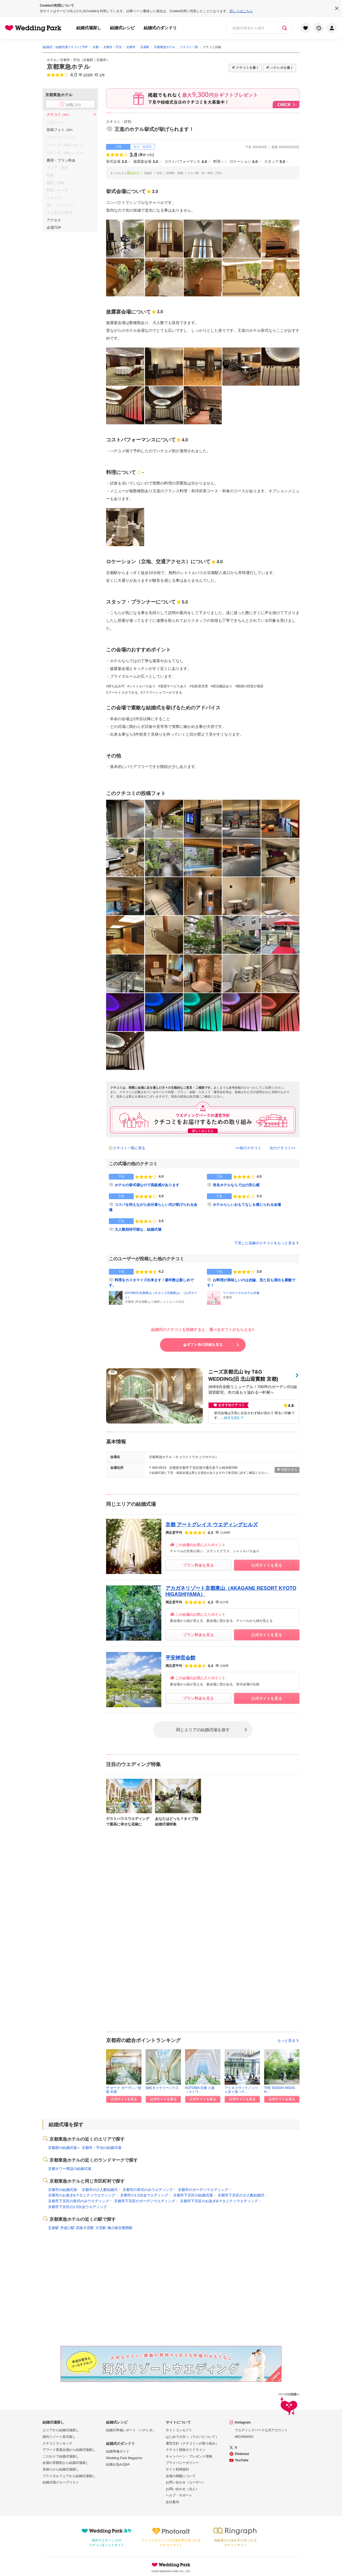  I want to click on 大人数招待可能な、結婚式場, so click(138, 1229).